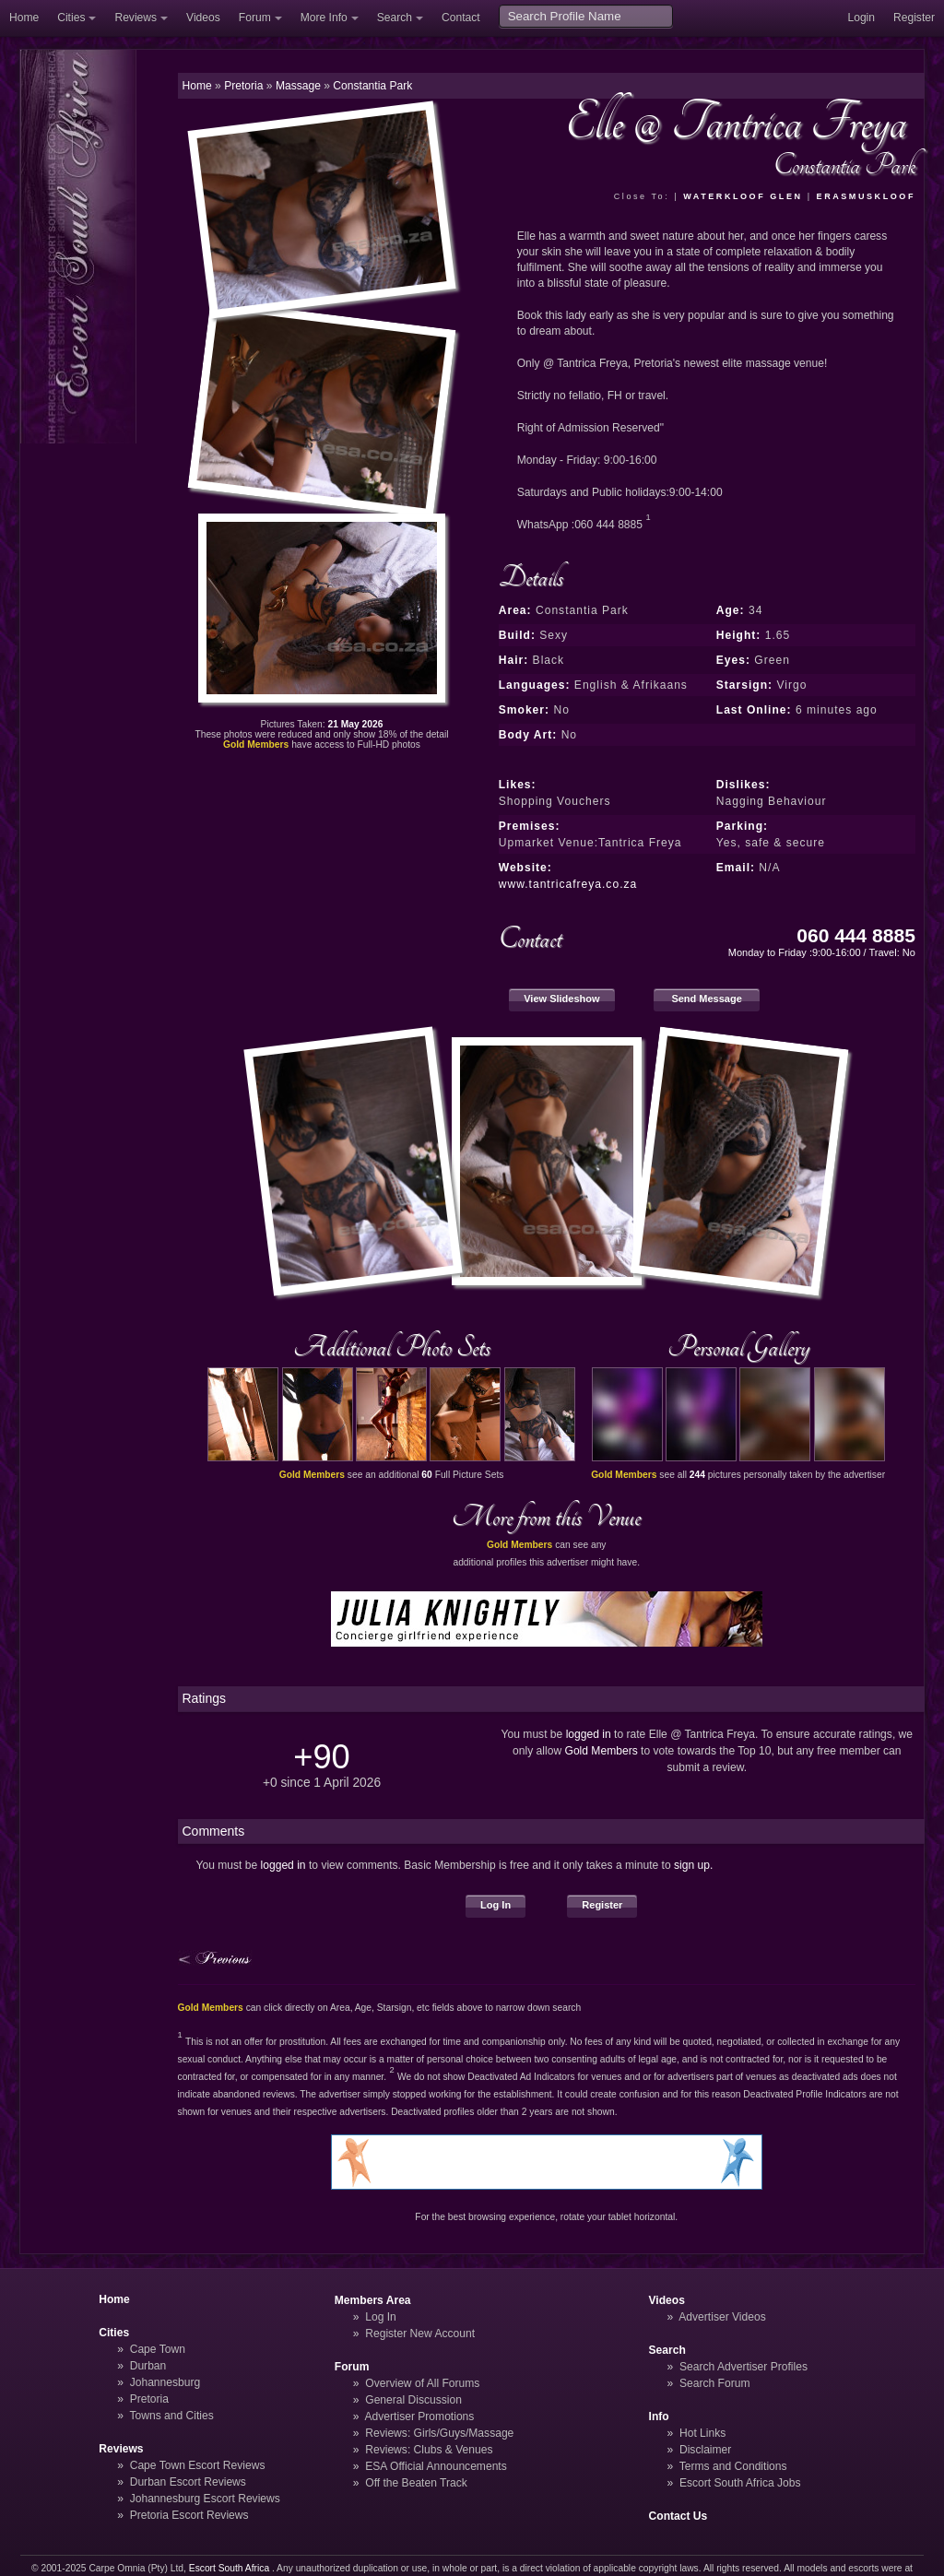 The height and width of the screenshot is (2576, 944). What do you see at coordinates (420, 2416) in the screenshot?
I see `Advertiser Promotions` at bounding box center [420, 2416].